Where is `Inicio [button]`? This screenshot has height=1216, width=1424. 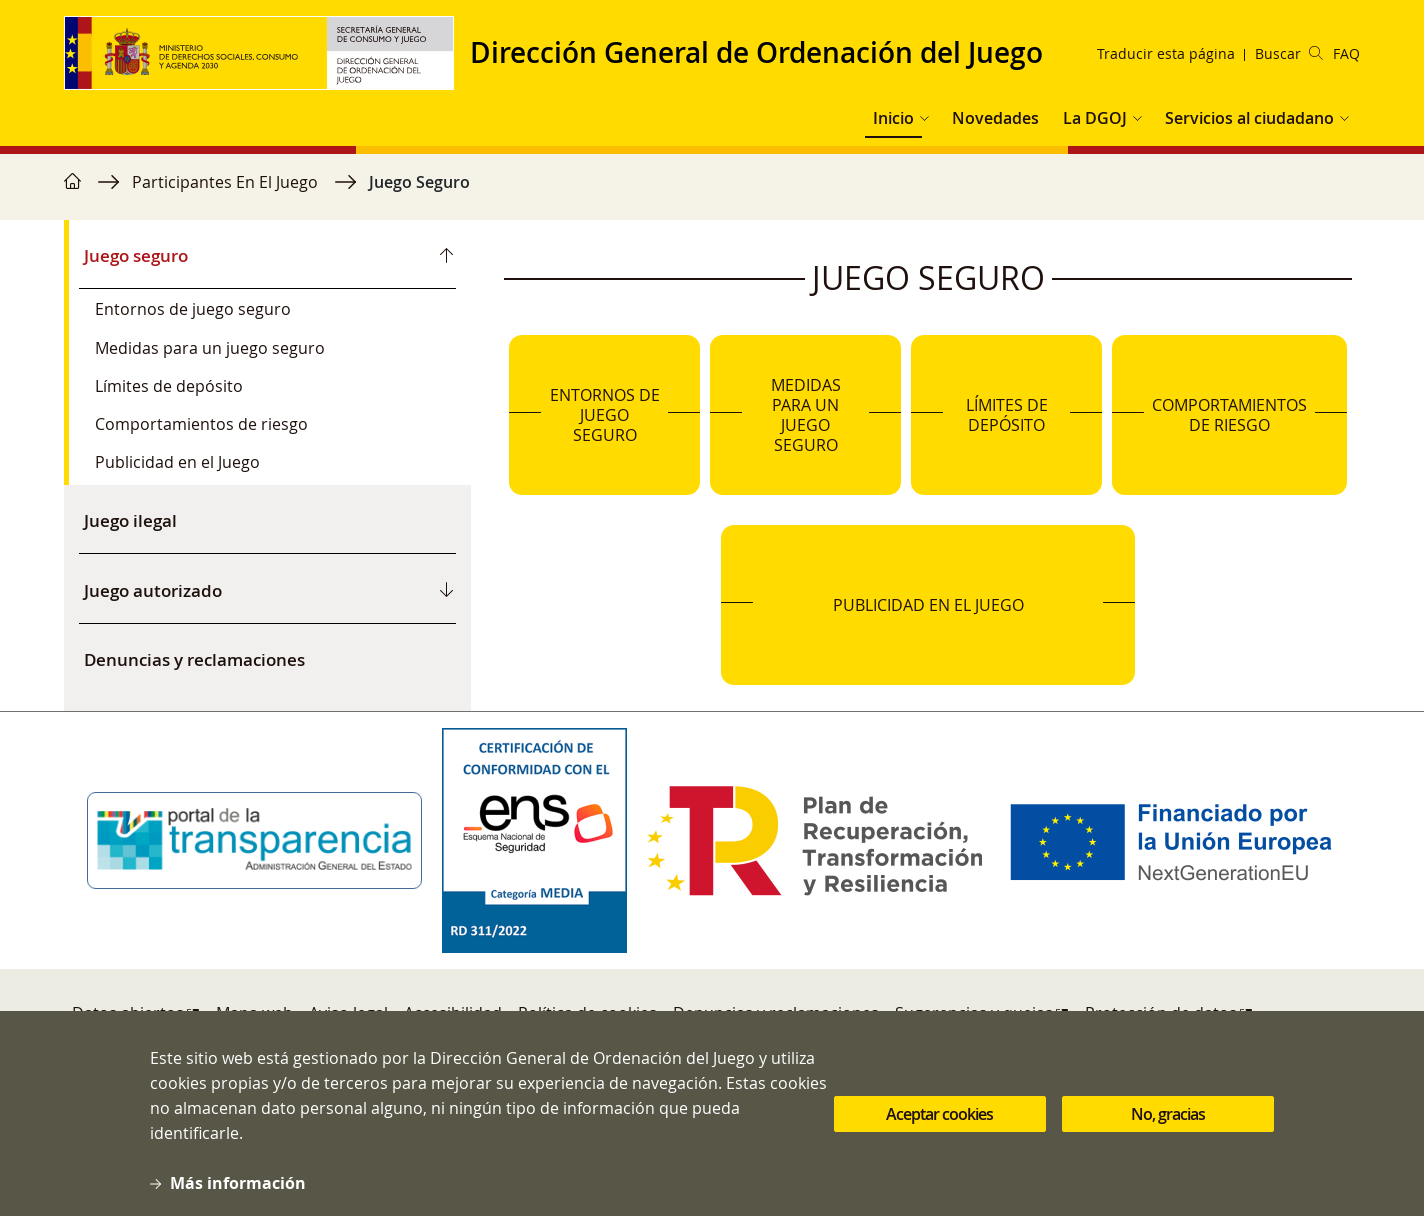 Inicio [button] is located at coordinates (893, 118).